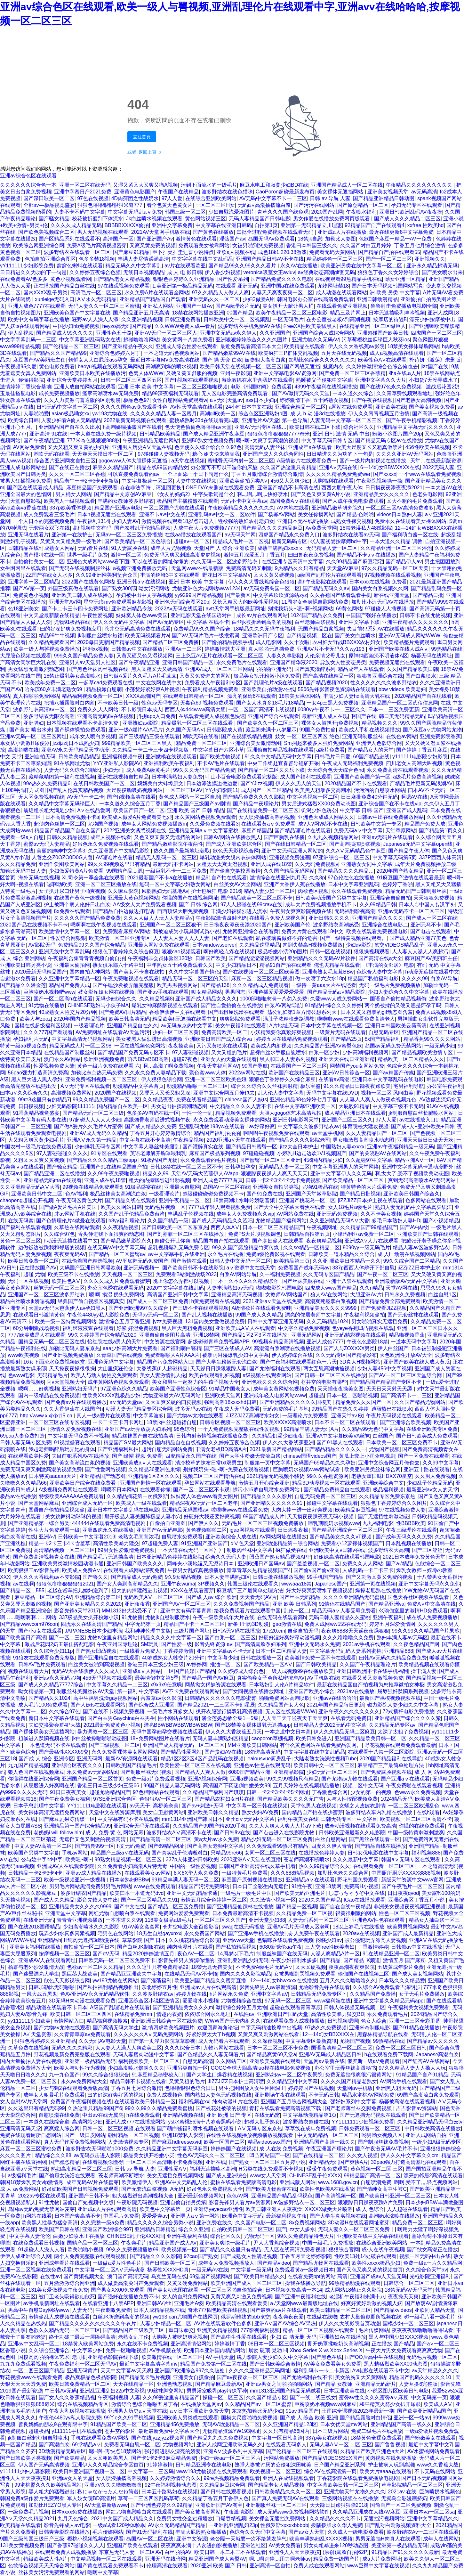  What do you see at coordinates (426, 1631) in the screenshot?
I see `99久久99久久精品国产片果冻` at bounding box center [426, 1631].